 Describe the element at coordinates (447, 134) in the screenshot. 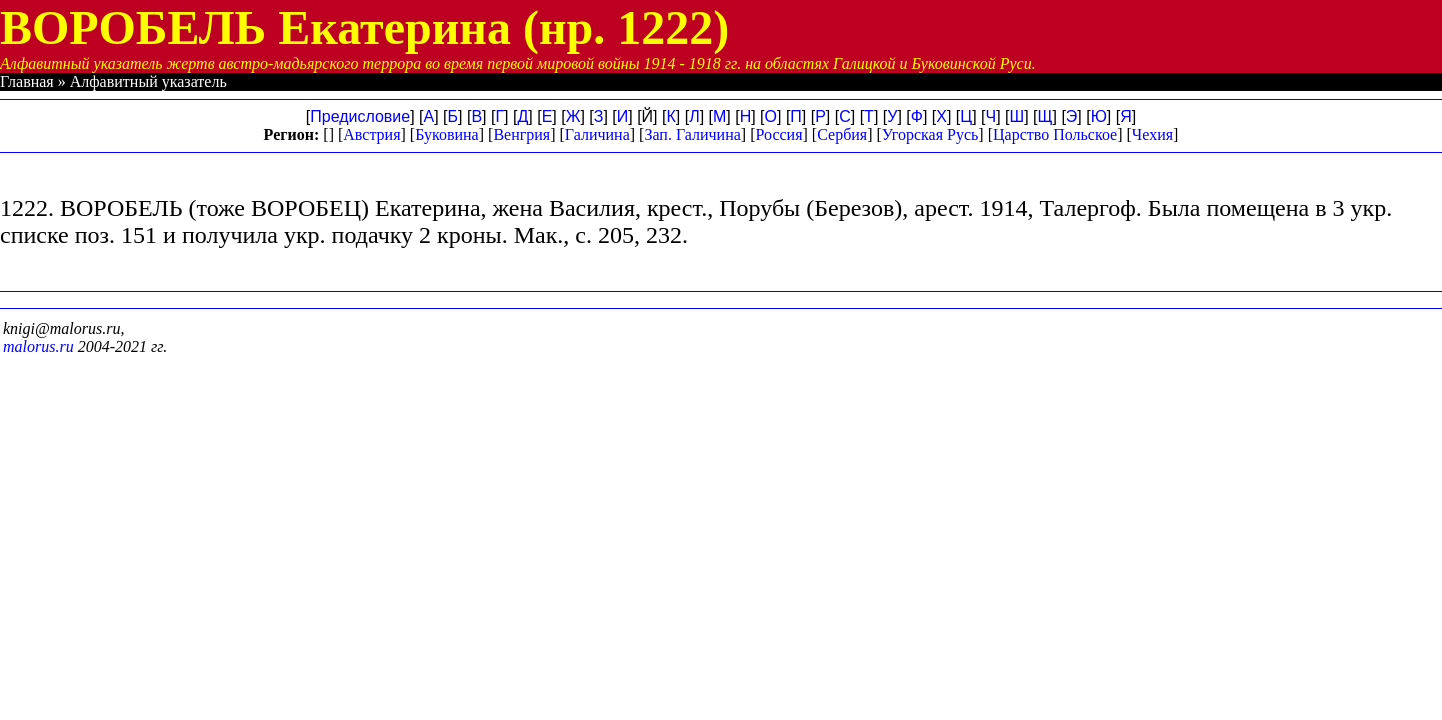

I see `Буковина` at that location.